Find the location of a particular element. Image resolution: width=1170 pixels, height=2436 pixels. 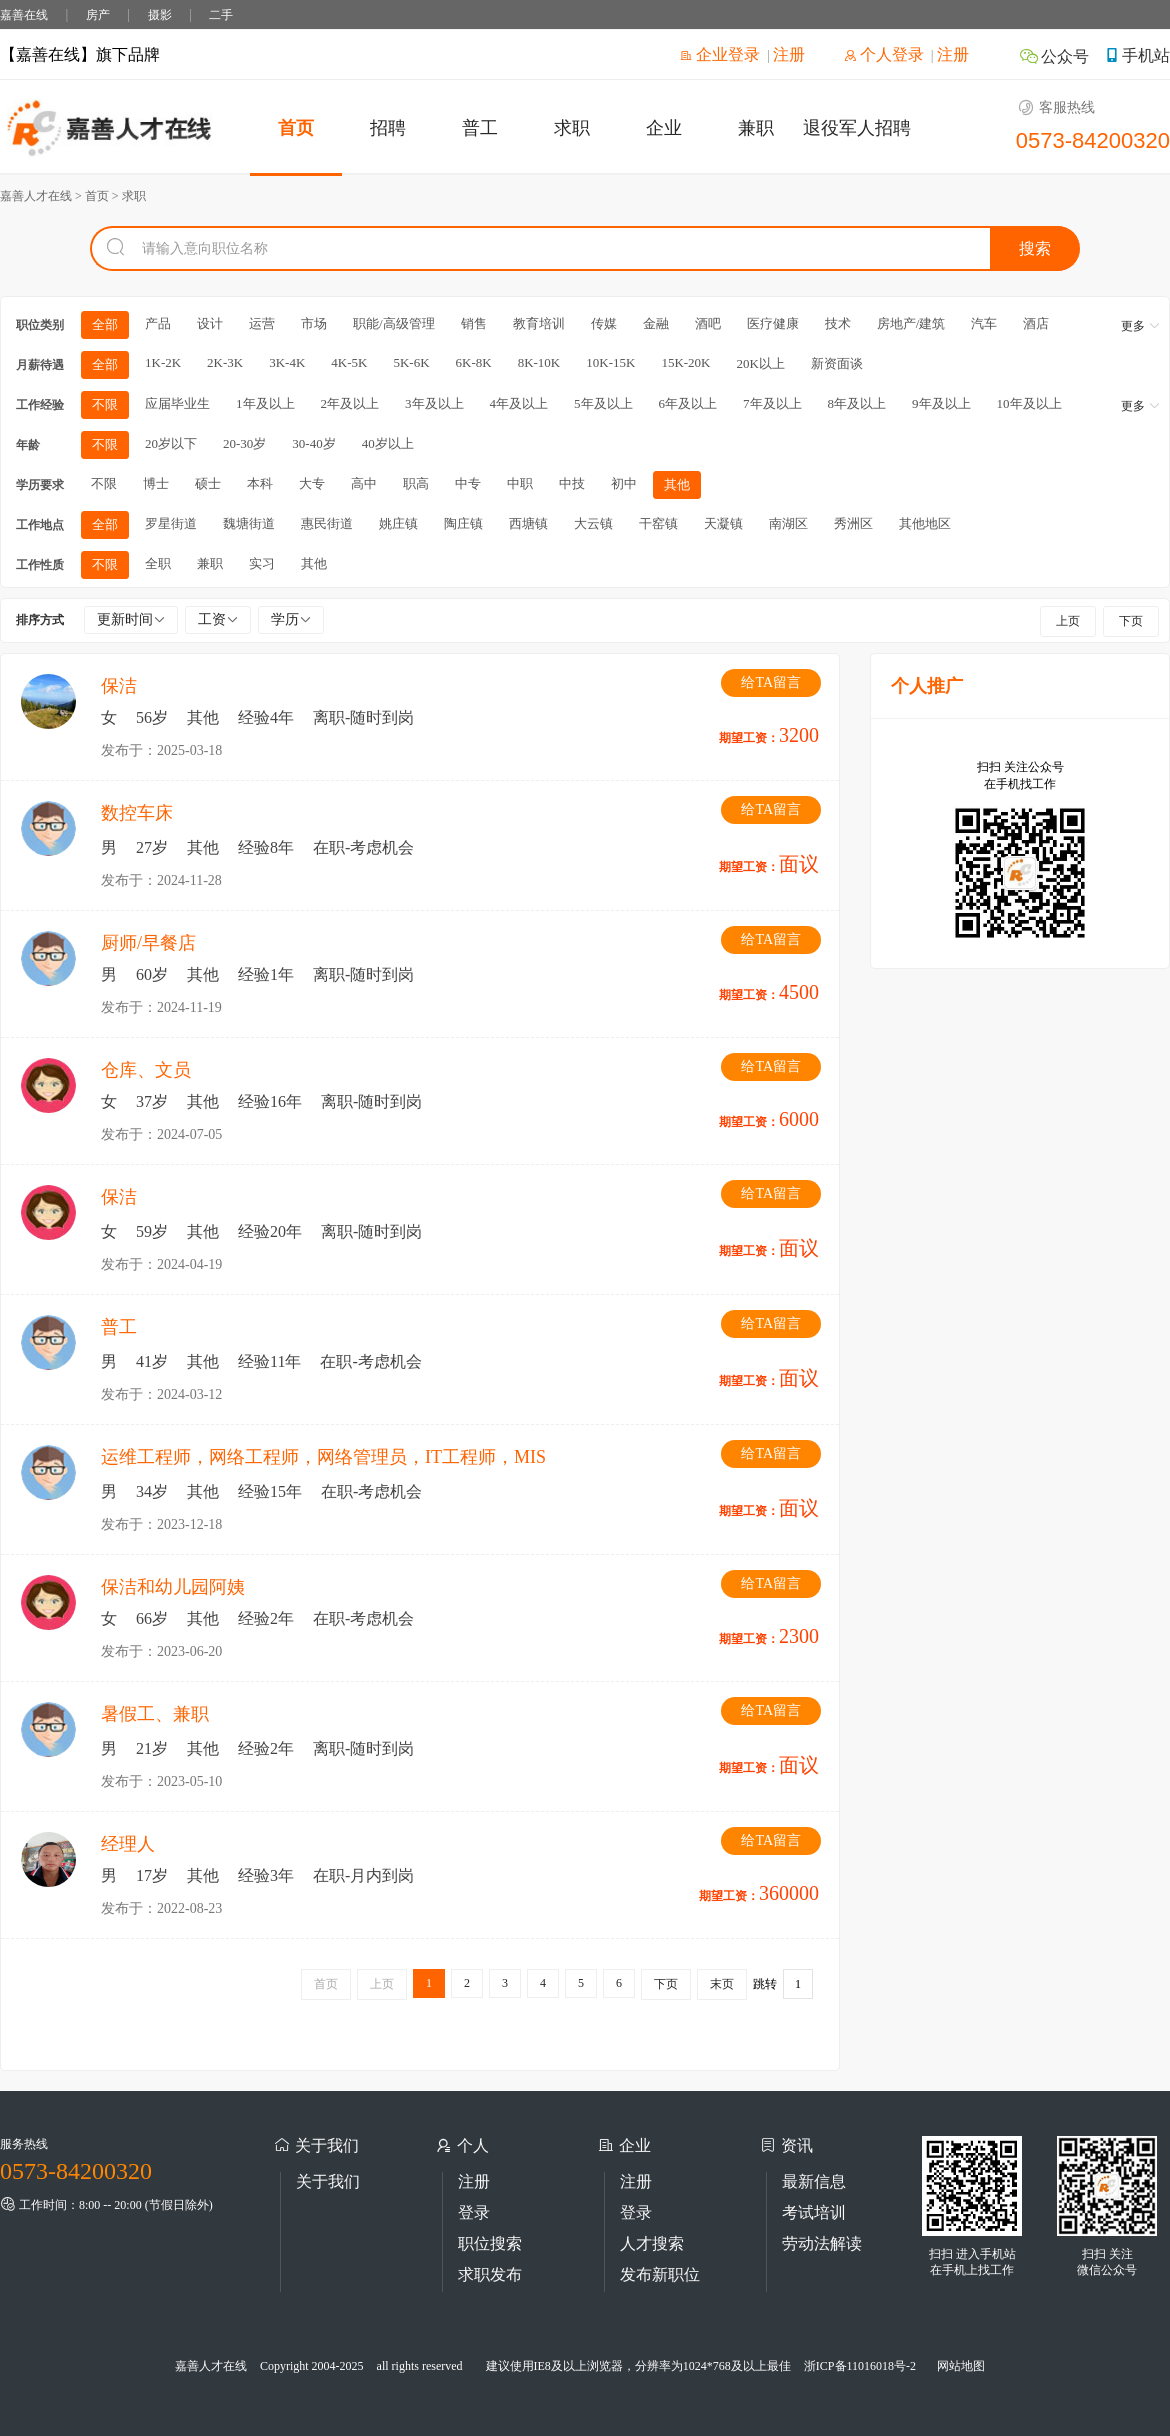

30-40岁 is located at coordinates (313, 443).